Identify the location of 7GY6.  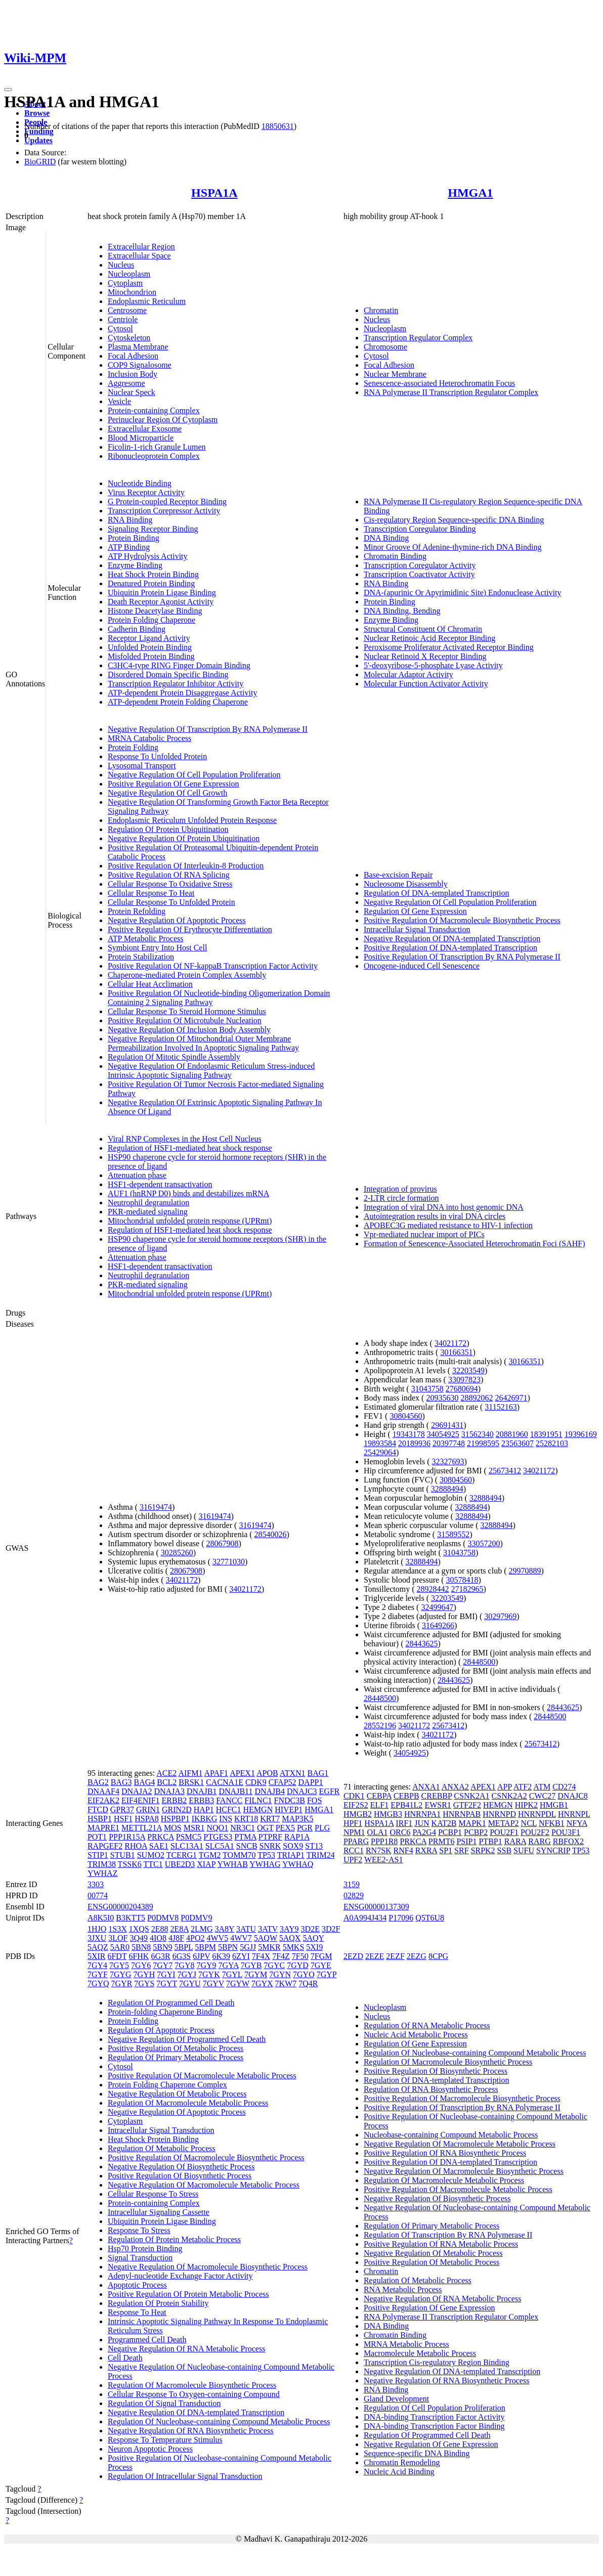
(141, 1965).